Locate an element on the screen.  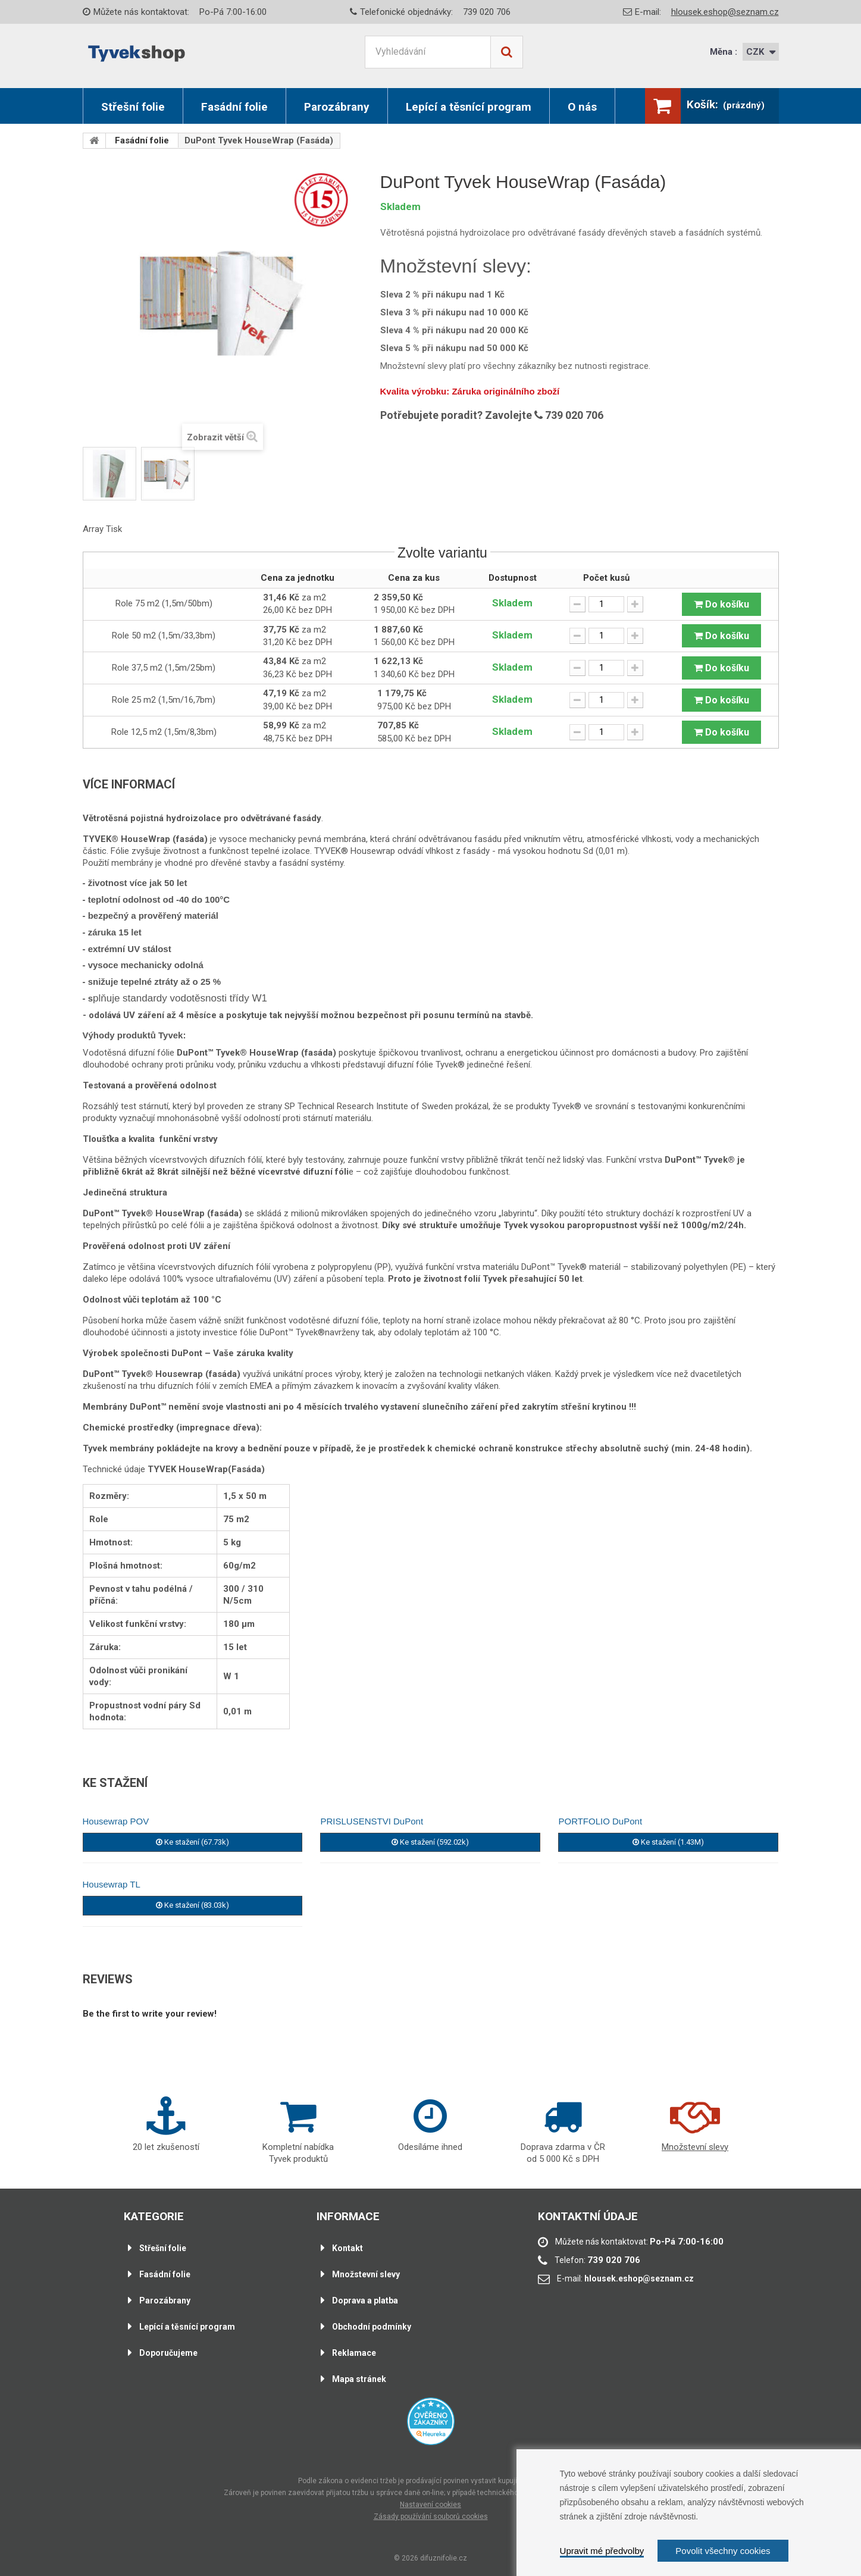
hlousek.eshop@seznam.cz is located at coordinates (725, 12).